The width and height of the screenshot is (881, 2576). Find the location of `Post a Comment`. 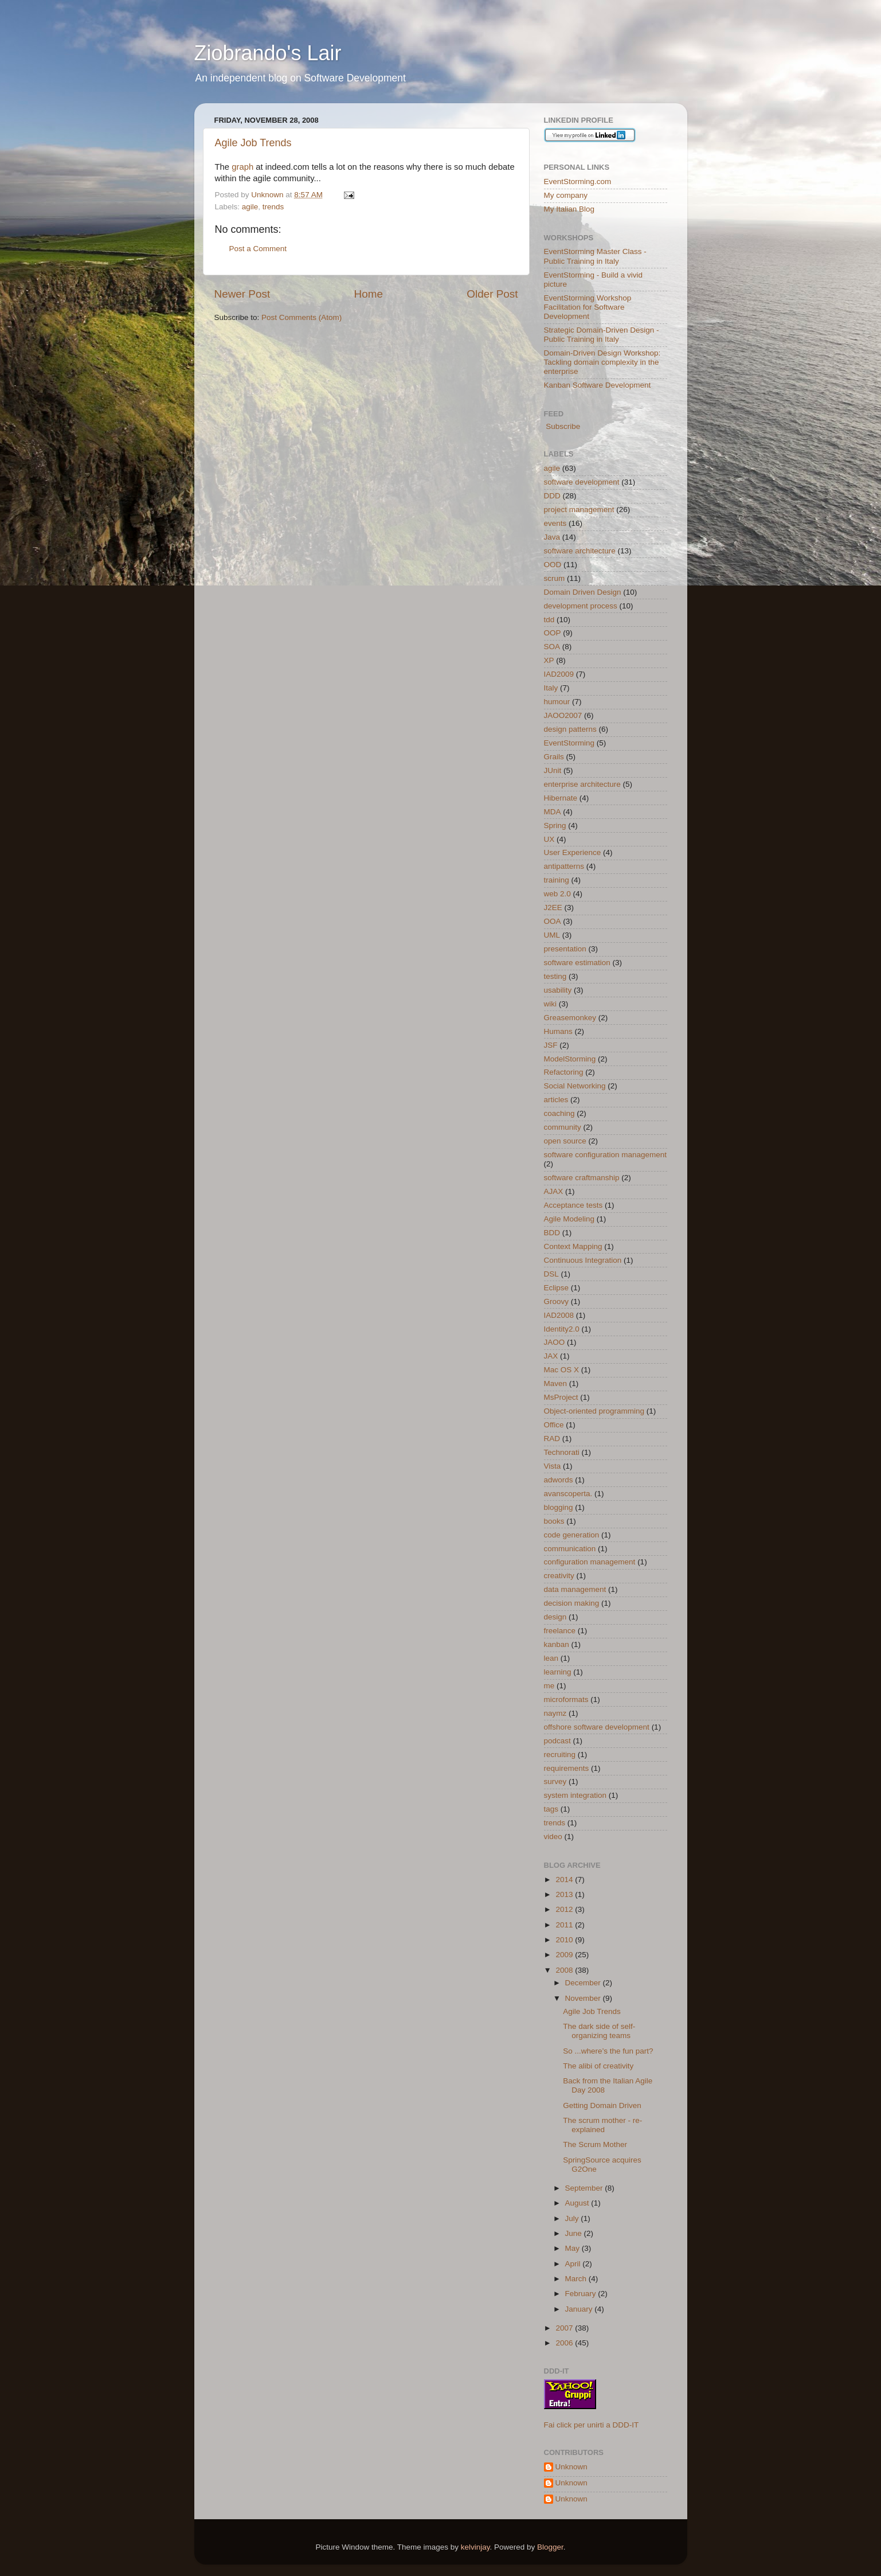

Post a Comment is located at coordinates (258, 248).